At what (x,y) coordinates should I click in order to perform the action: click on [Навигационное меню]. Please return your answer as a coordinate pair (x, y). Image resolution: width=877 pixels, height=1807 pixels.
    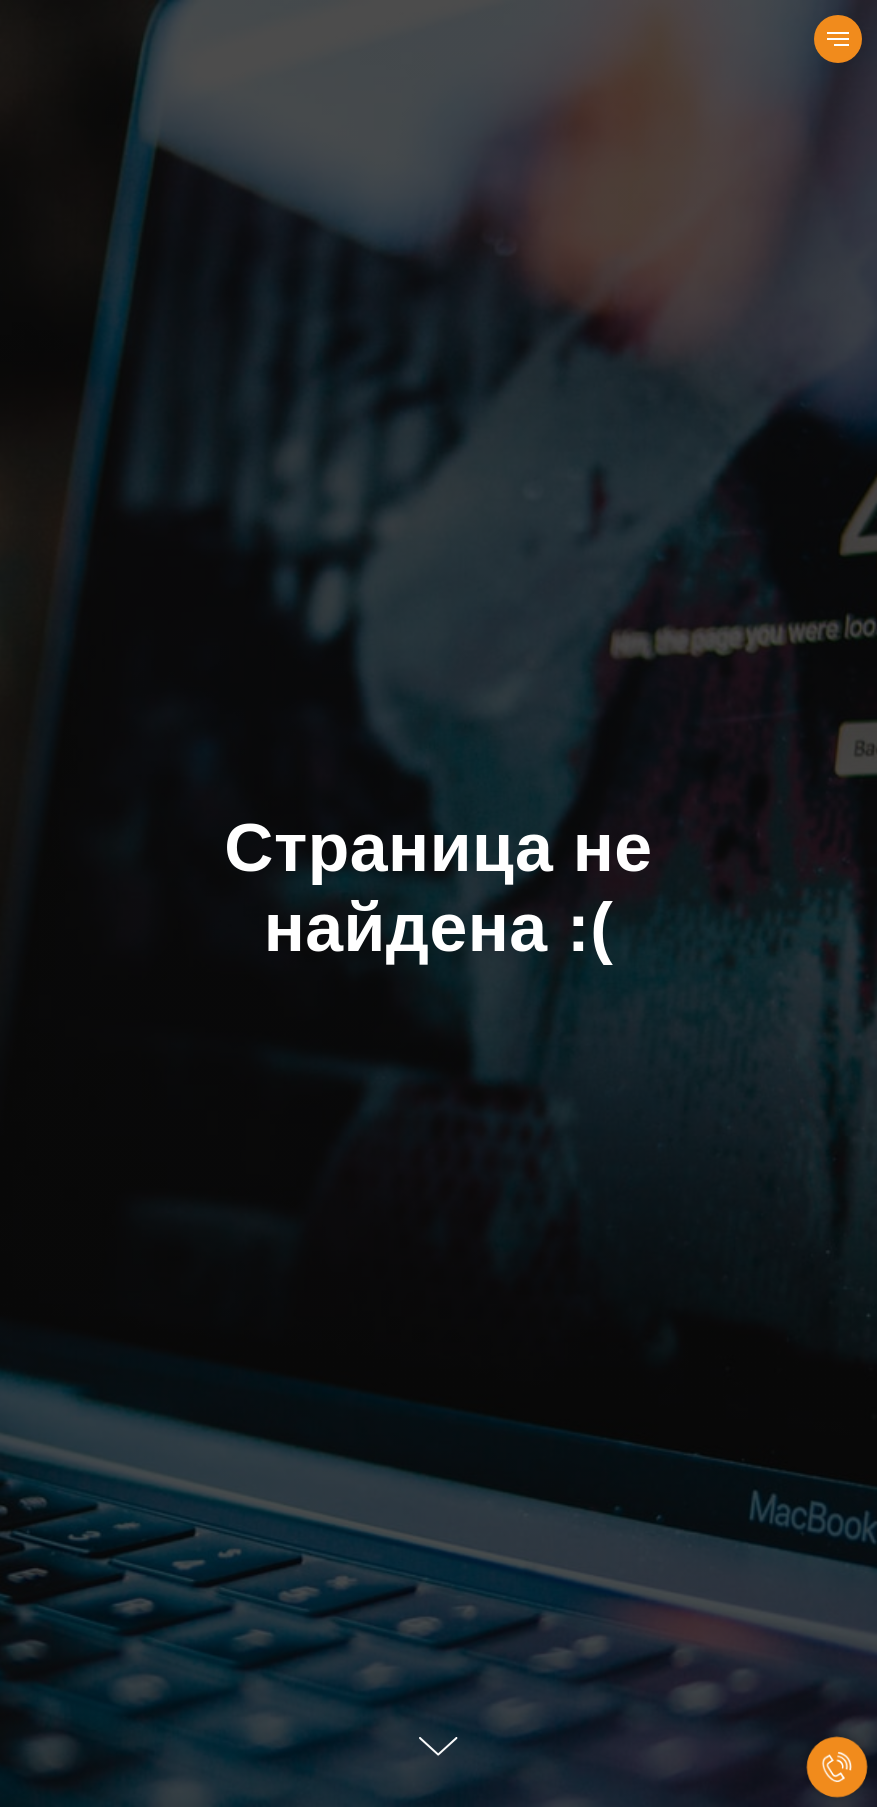
    Looking at the image, I should click on (838, 39).